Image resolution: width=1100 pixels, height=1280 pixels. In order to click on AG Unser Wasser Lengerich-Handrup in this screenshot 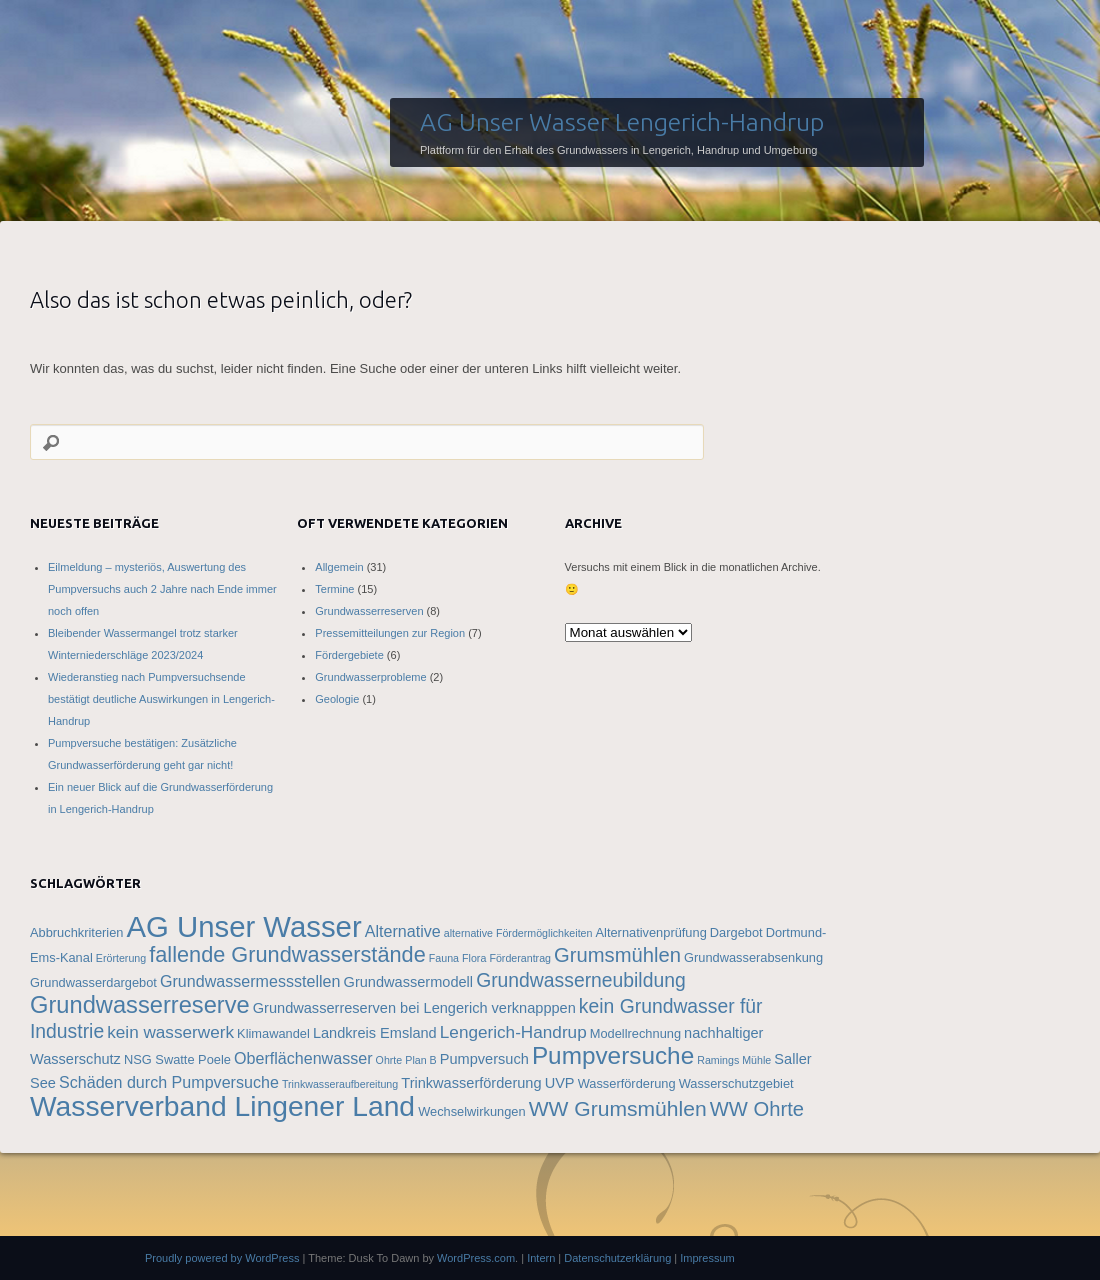, I will do `click(622, 122)`.